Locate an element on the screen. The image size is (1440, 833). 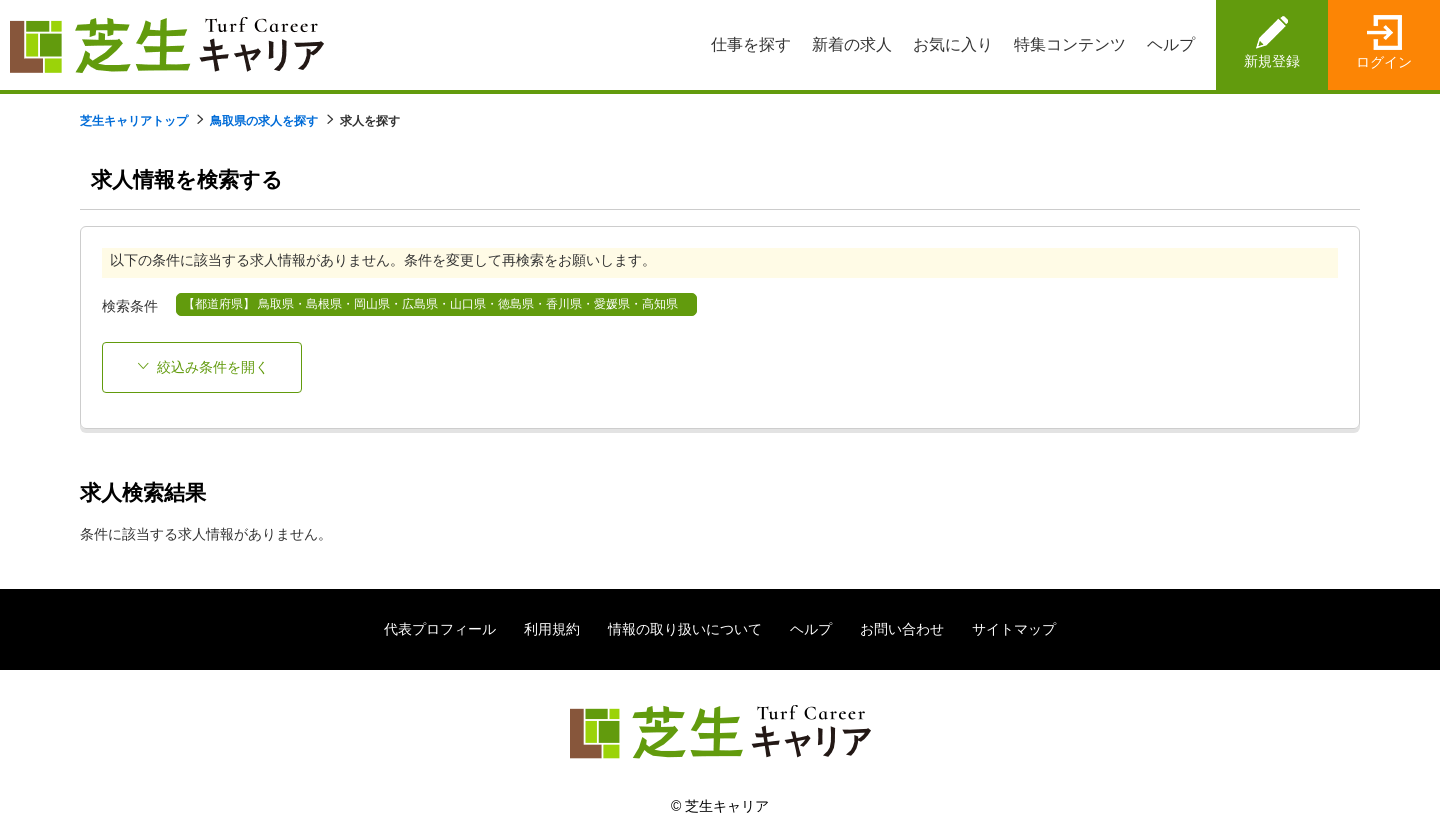
特集コンテンツ is located at coordinates (1070, 44).